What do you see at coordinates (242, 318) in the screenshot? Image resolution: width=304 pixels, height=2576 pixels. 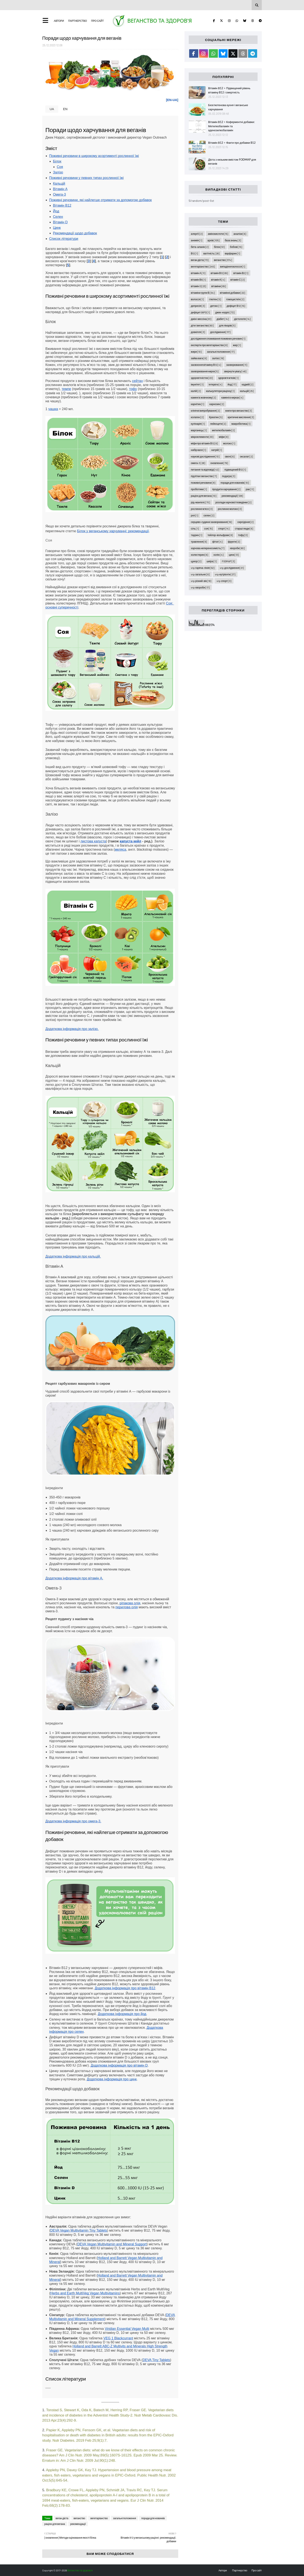 I see `дієтологія` at bounding box center [242, 318].